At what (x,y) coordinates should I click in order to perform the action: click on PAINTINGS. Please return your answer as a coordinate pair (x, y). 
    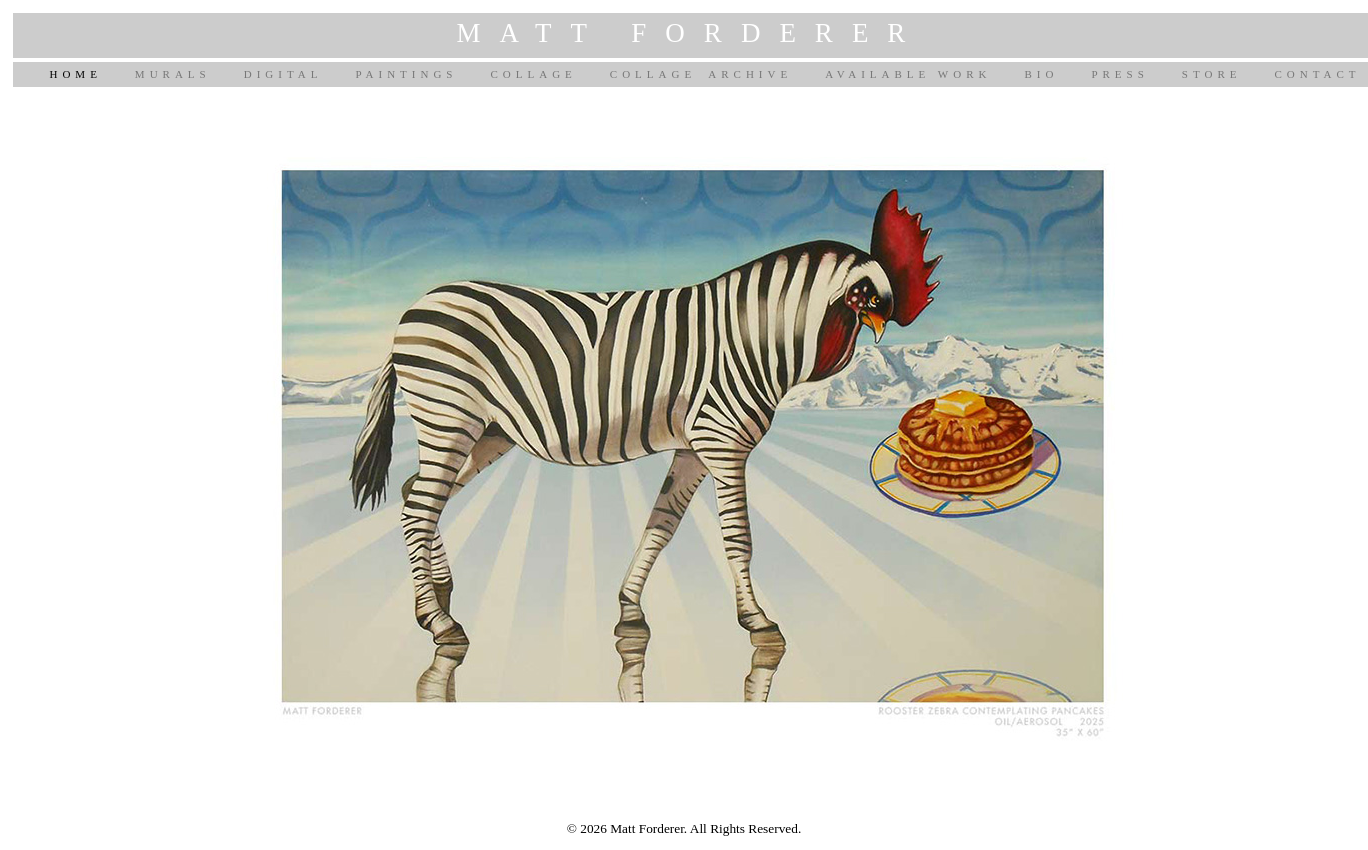
    Looking at the image, I should click on (406, 74).